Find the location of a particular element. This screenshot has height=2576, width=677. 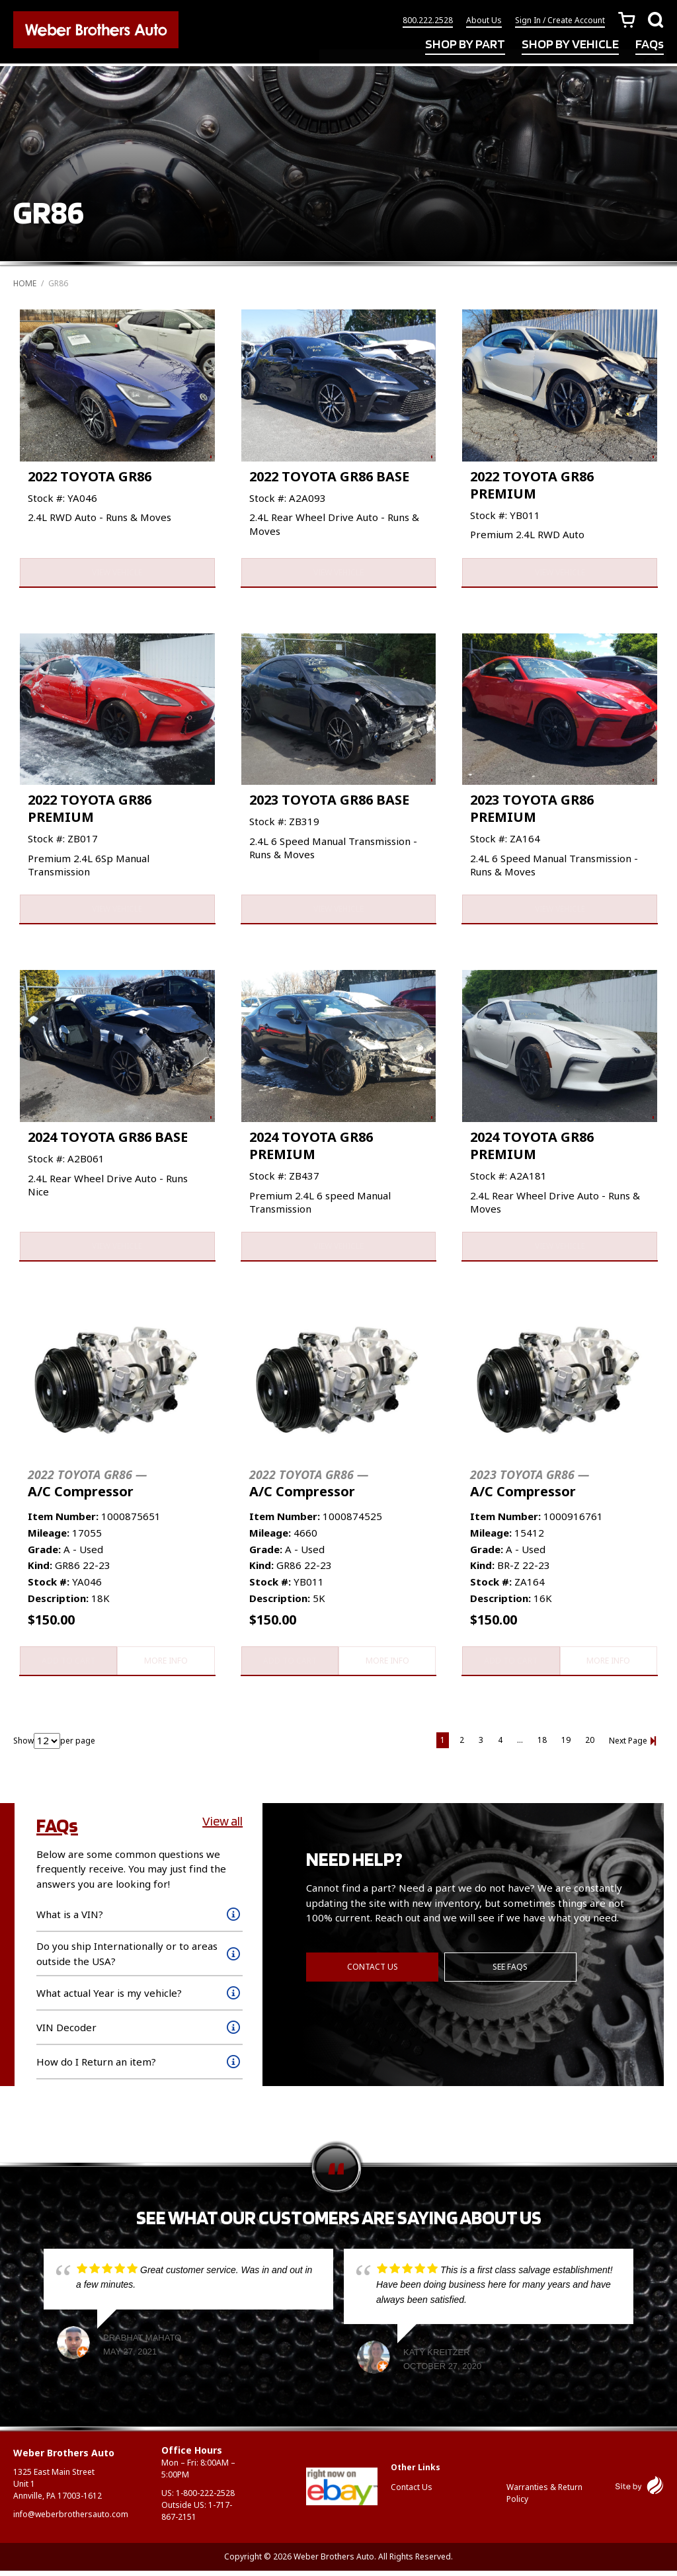

FAQs is located at coordinates (649, 45).